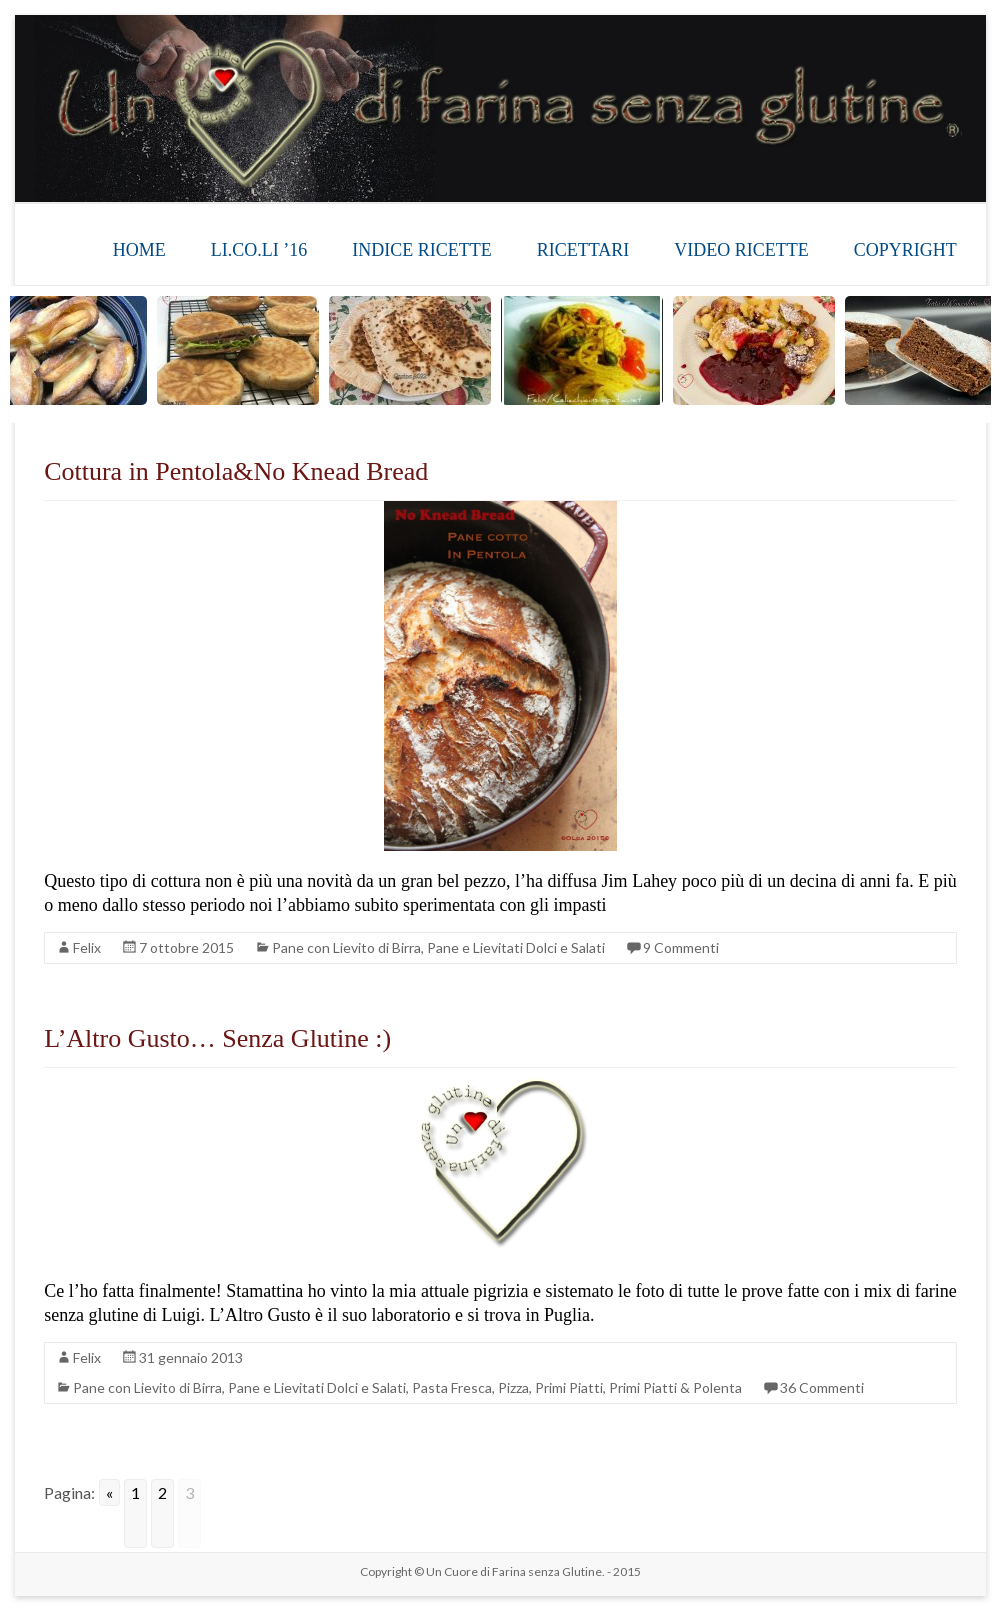 The width and height of the screenshot is (1001, 1611). Describe the element at coordinates (421, 250) in the screenshot. I see `INDICE RICETTE` at that location.